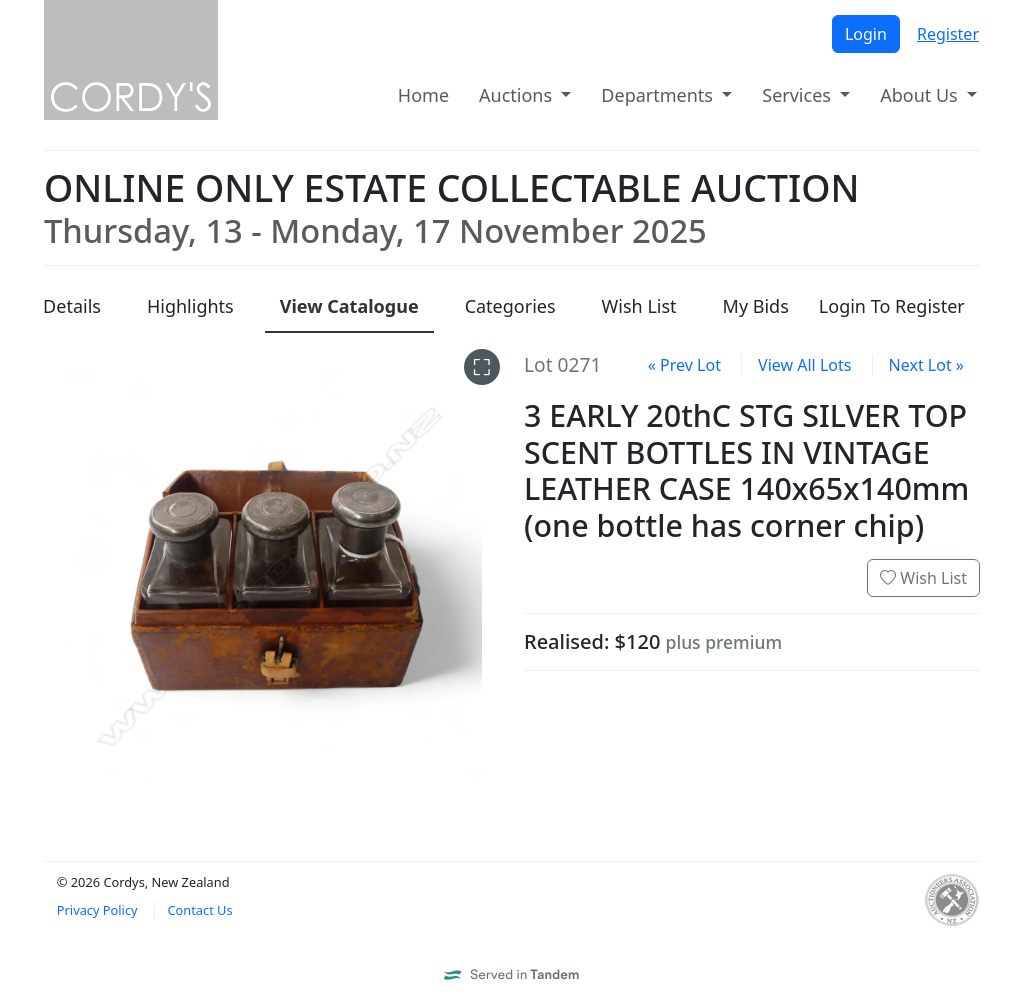 The image size is (1024, 1000). Describe the element at coordinates (684, 365) in the screenshot. I see `« Prev Lot` at that location.